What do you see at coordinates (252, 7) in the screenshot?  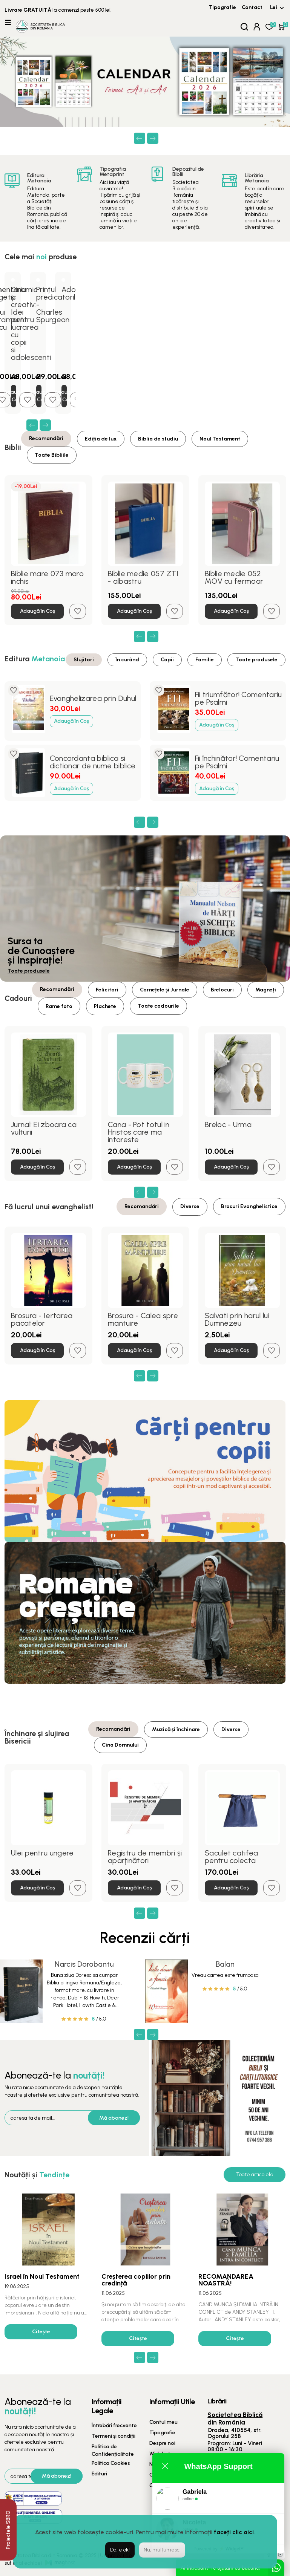 I see `Contact` at bounding box center [252, 7].